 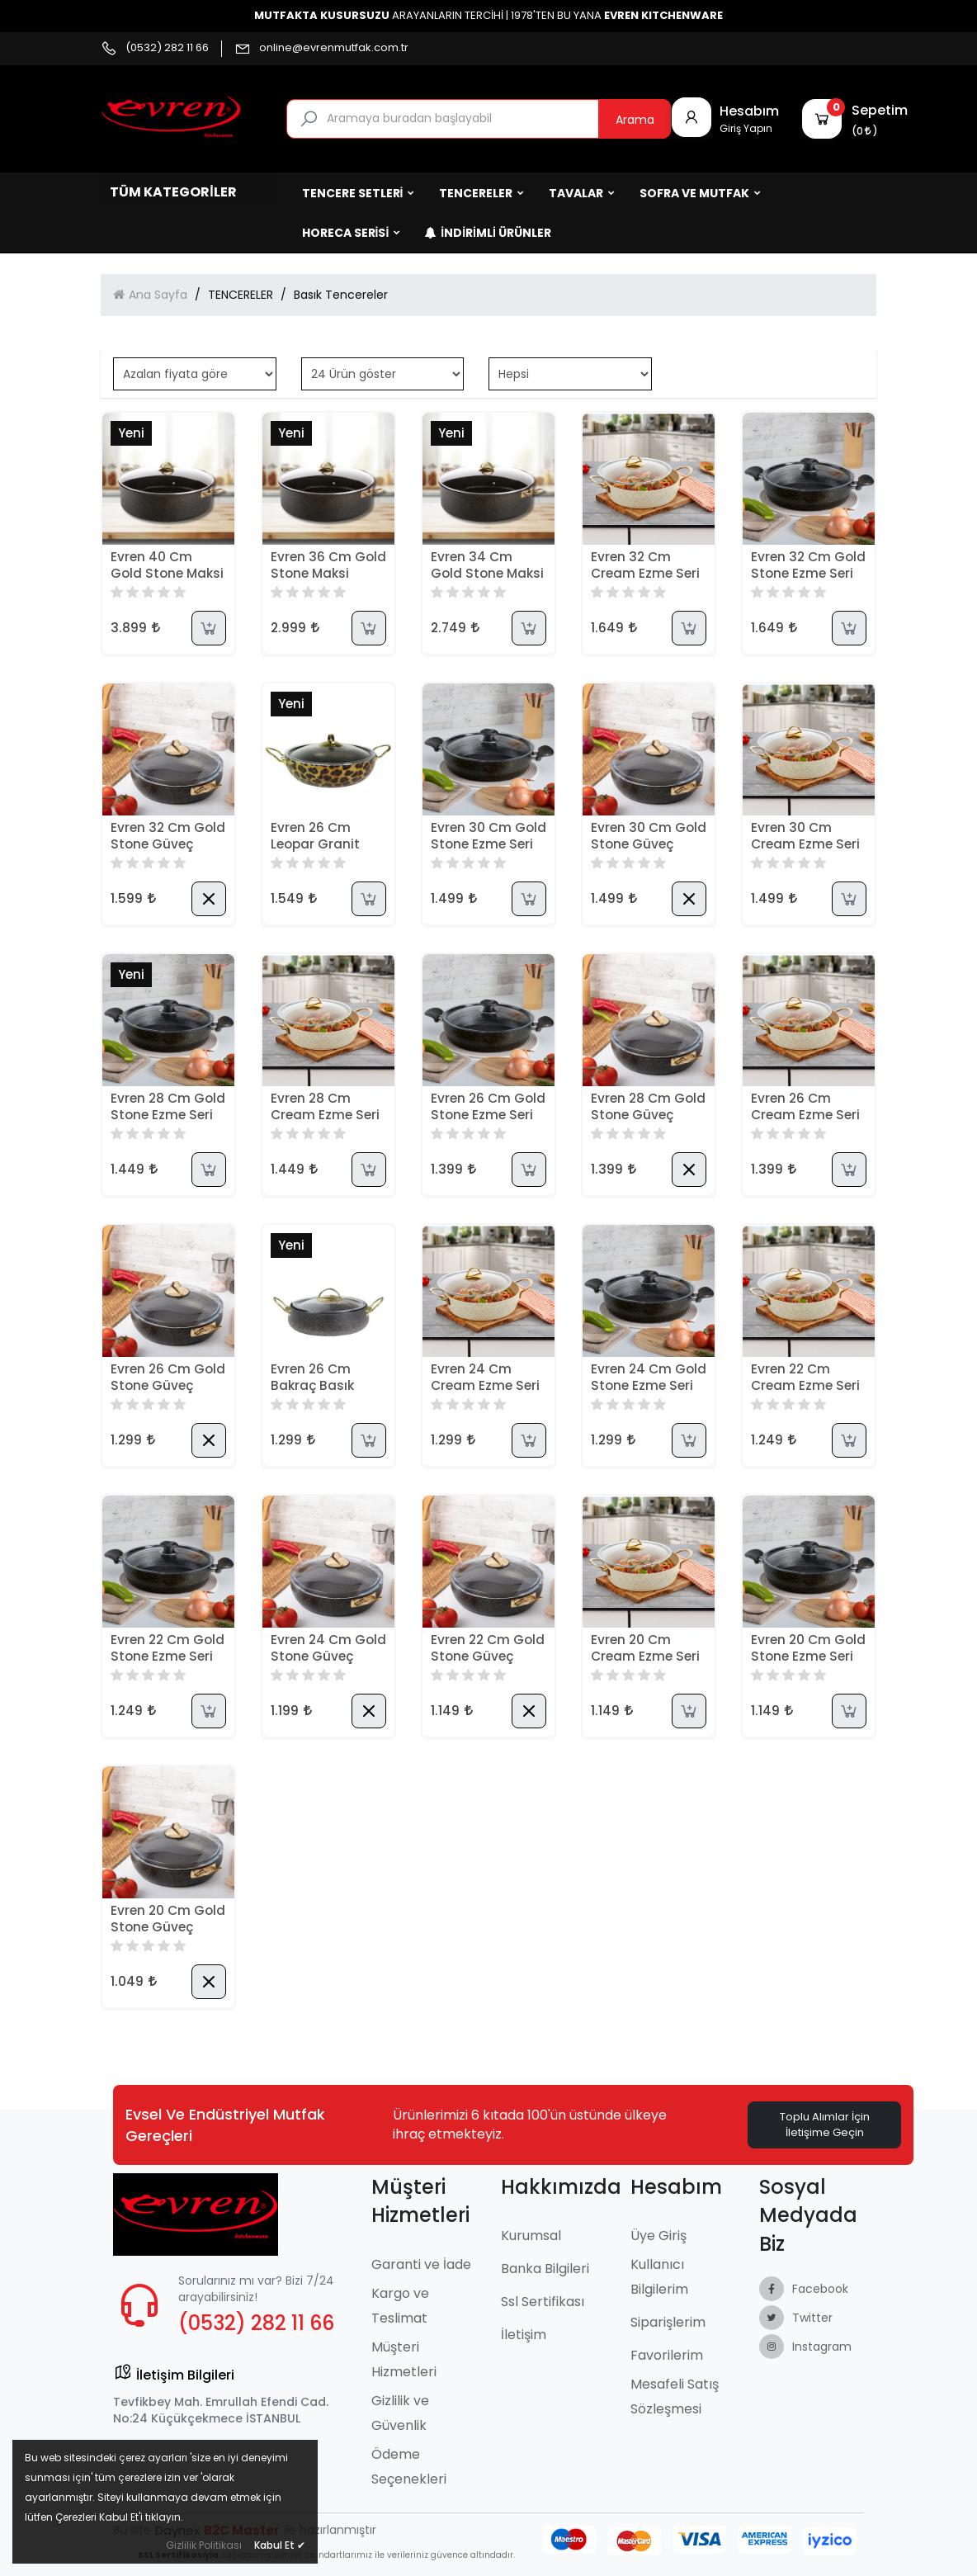 What do you see at coordinates (488, 233) in the screenshot?
I see `İndirimli Ürünler` at bounding box center [488, 233].